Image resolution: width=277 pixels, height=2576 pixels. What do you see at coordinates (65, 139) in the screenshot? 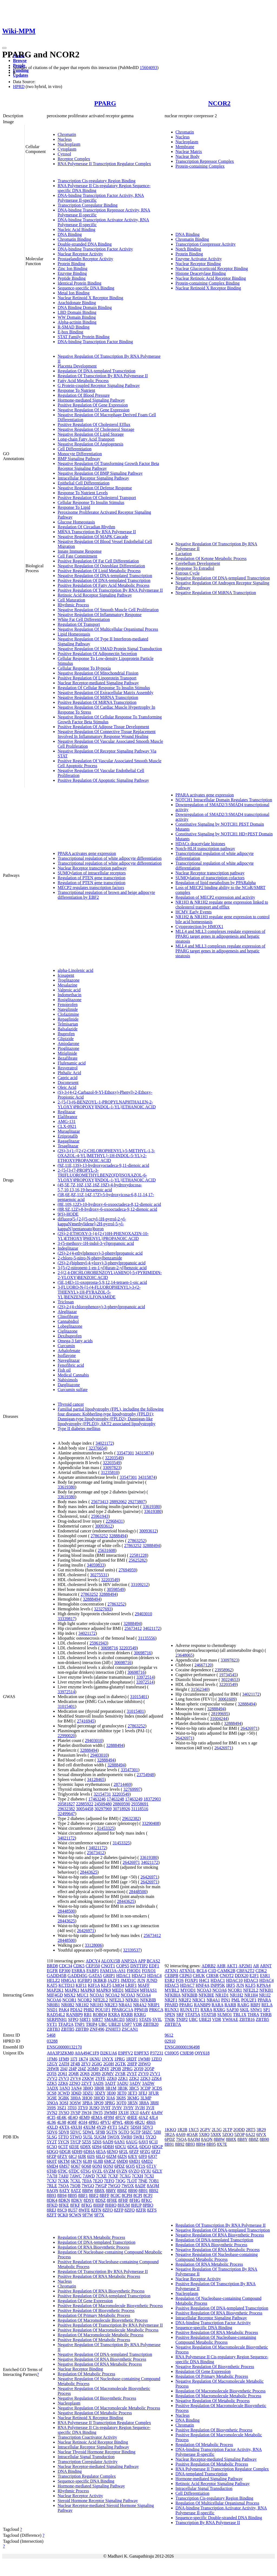
I see `Nucleus` at bounding box center [65, 139].